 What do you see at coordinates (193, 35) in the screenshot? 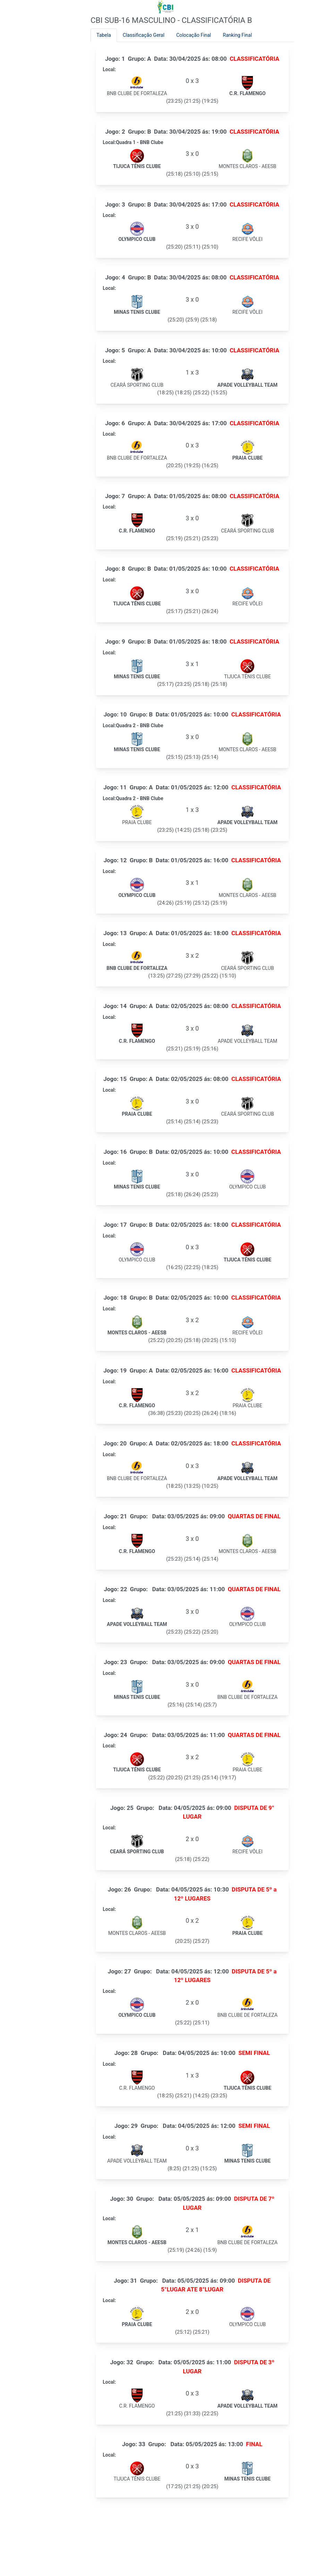
I see `Colocação Final` at bounding box center [193, 35].